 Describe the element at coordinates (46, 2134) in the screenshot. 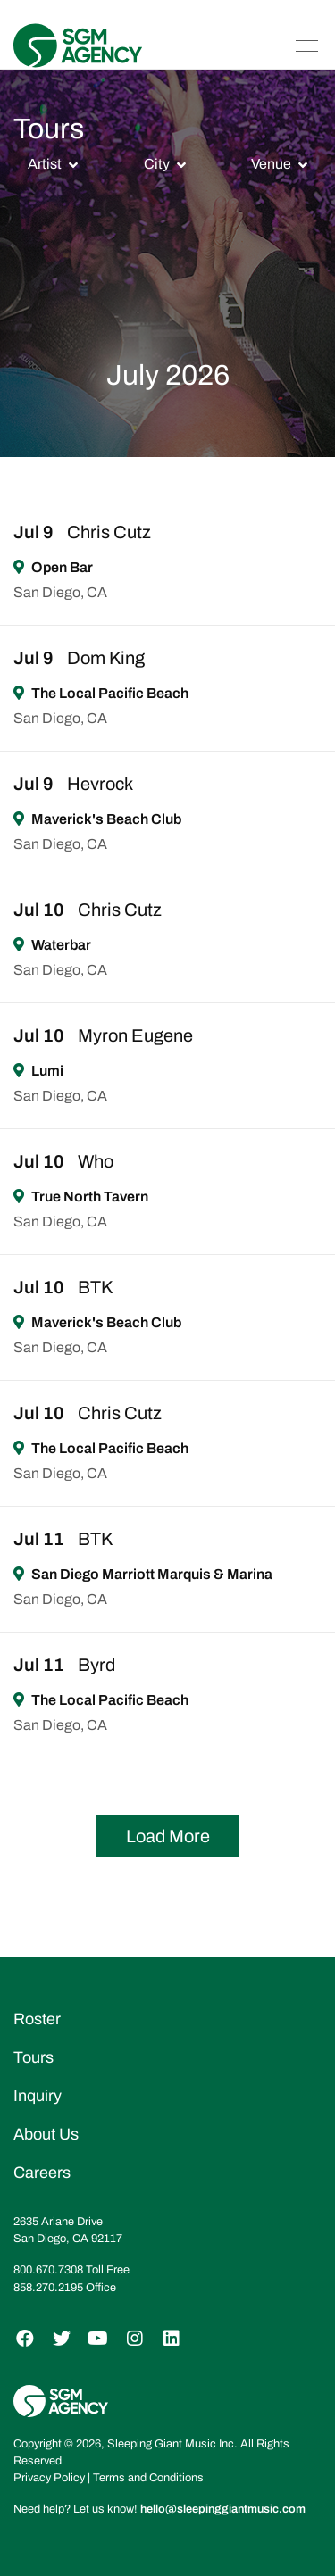

I see `About Us` at that location.